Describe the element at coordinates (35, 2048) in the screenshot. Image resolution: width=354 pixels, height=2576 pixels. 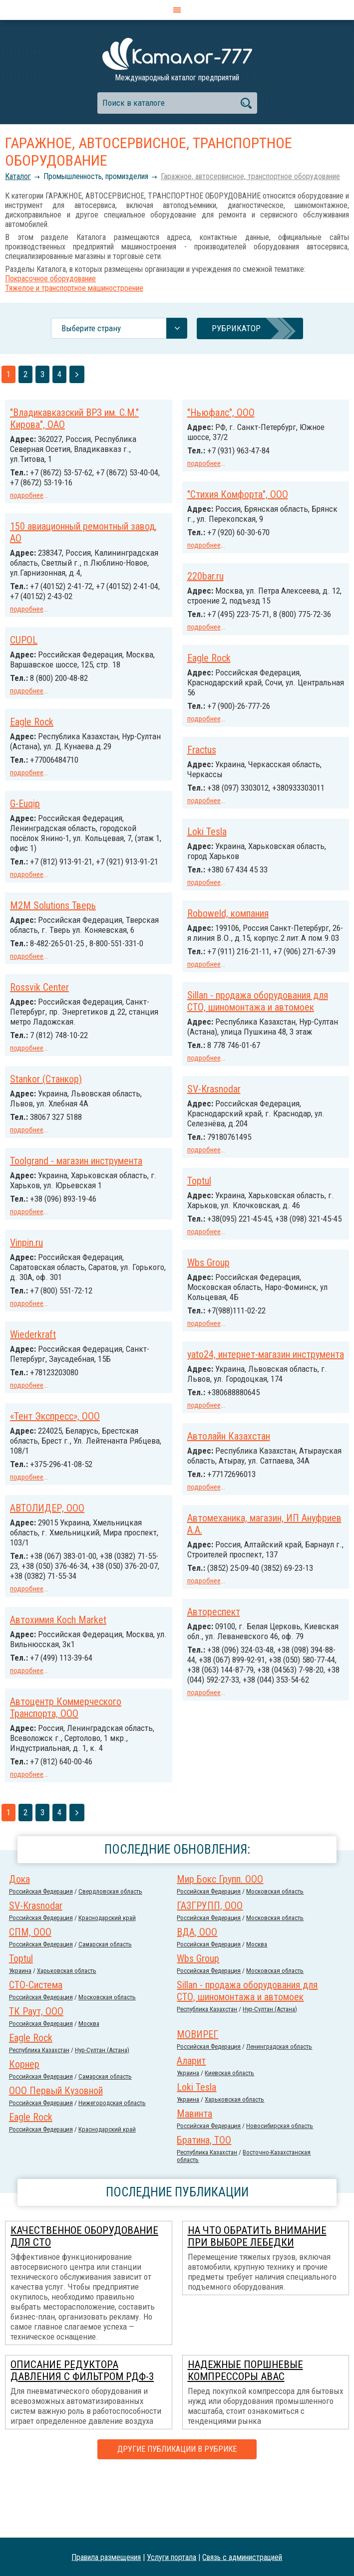
I see `СТО-Система` at that location.